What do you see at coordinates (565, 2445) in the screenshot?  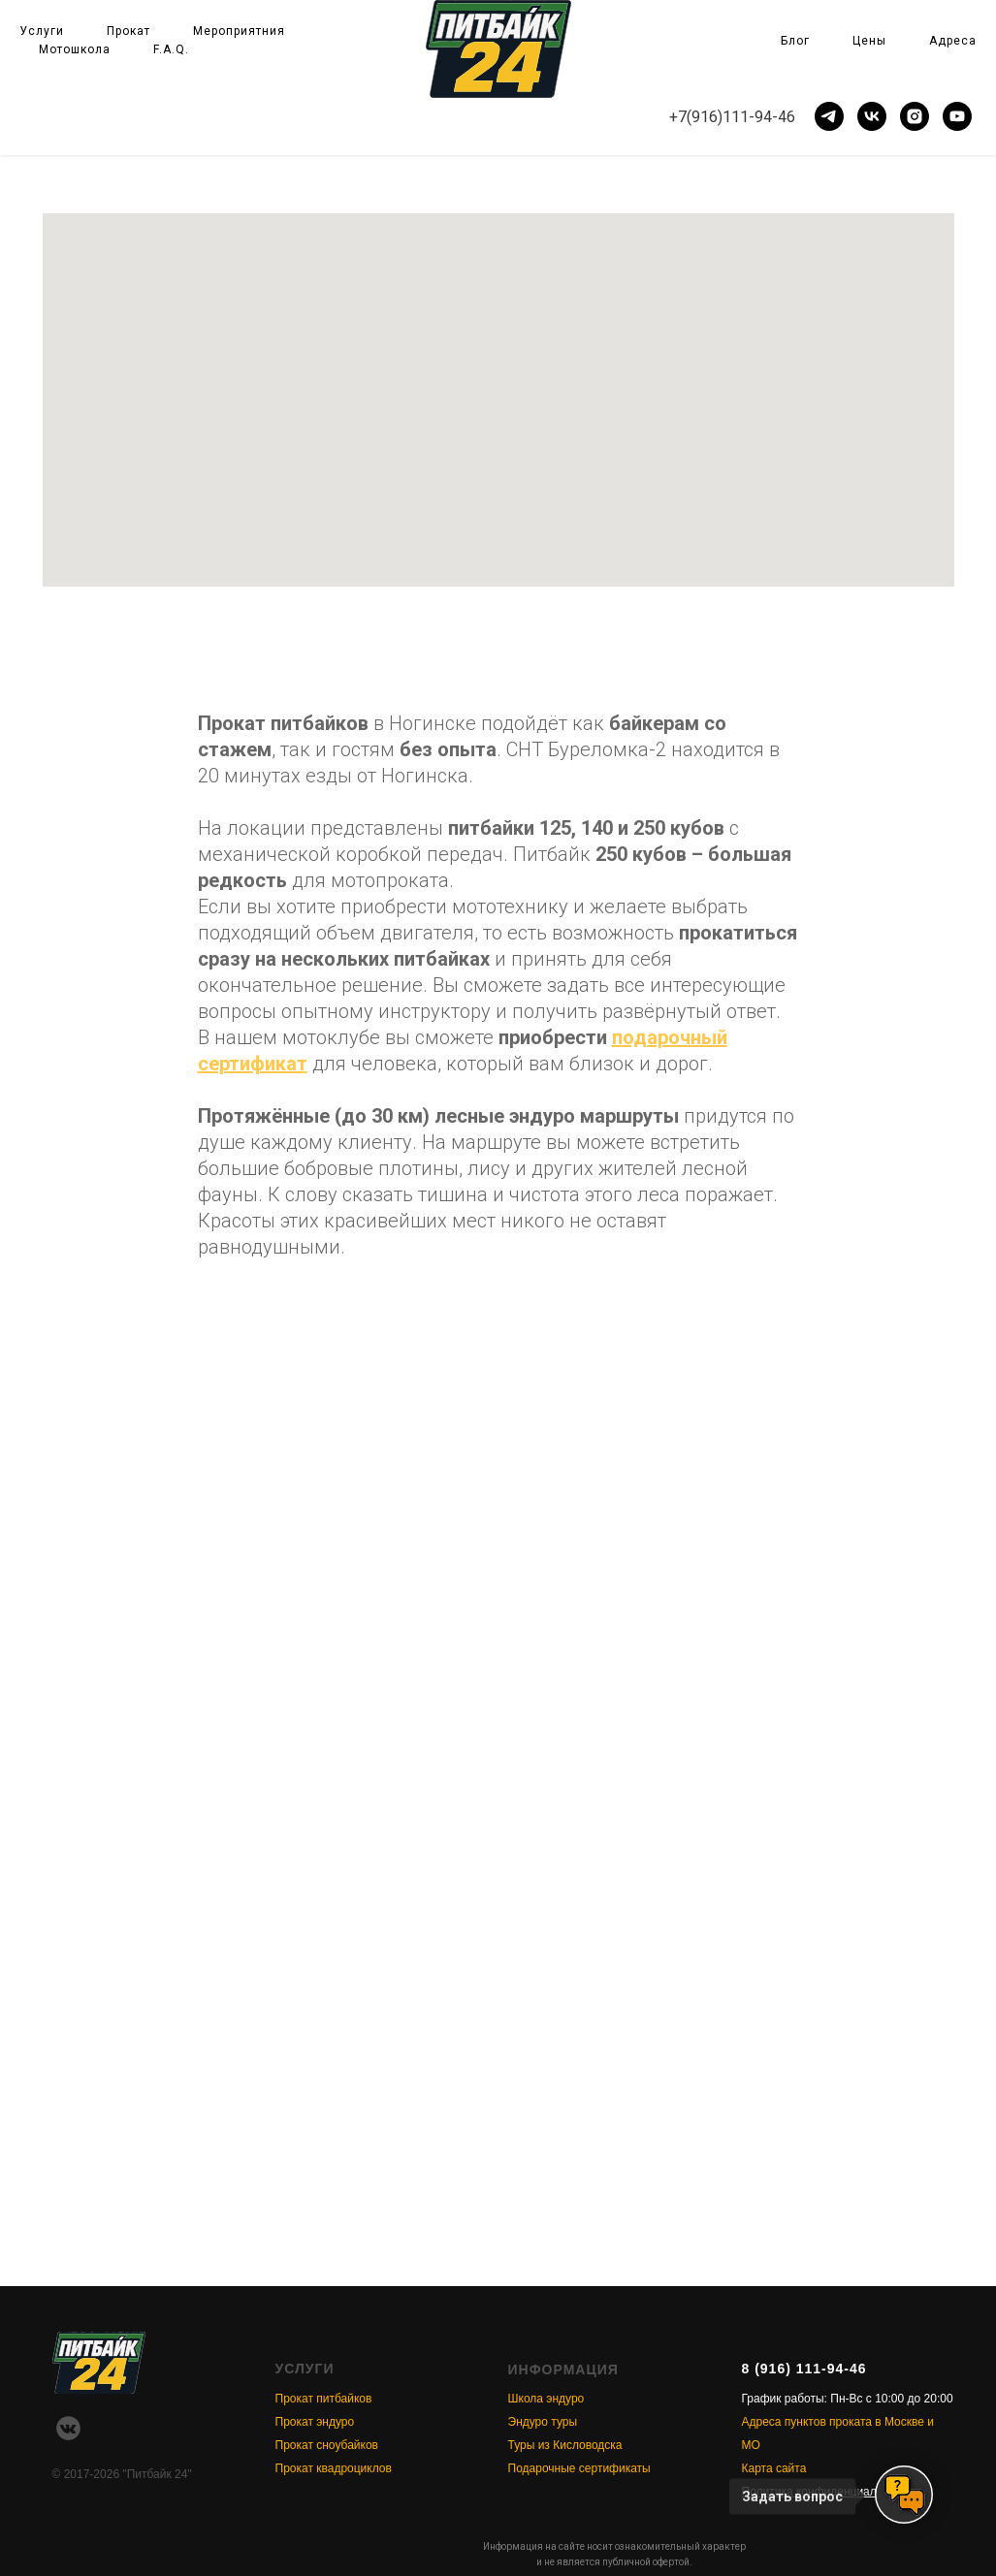 I see `Туры из Кисловодска` at bounding box center [565, 2445].